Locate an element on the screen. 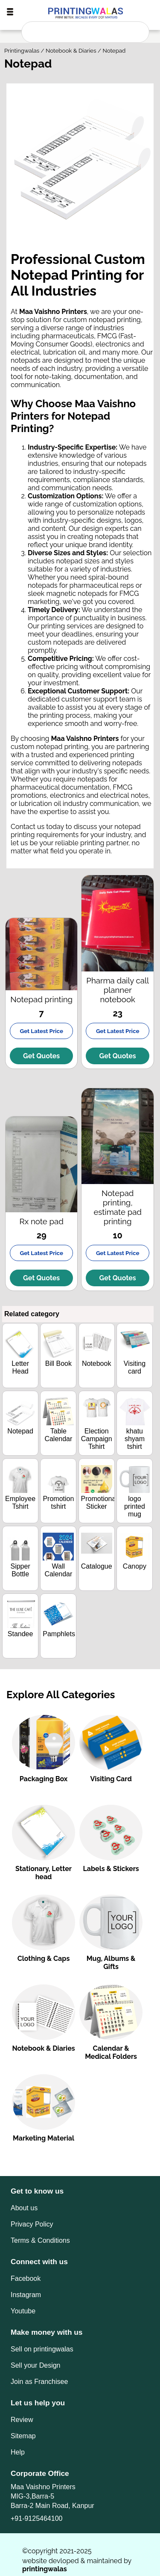 Image resolution: width=160 pixels, height=2576 pixels. About us is located at coordinates (24, 2208).